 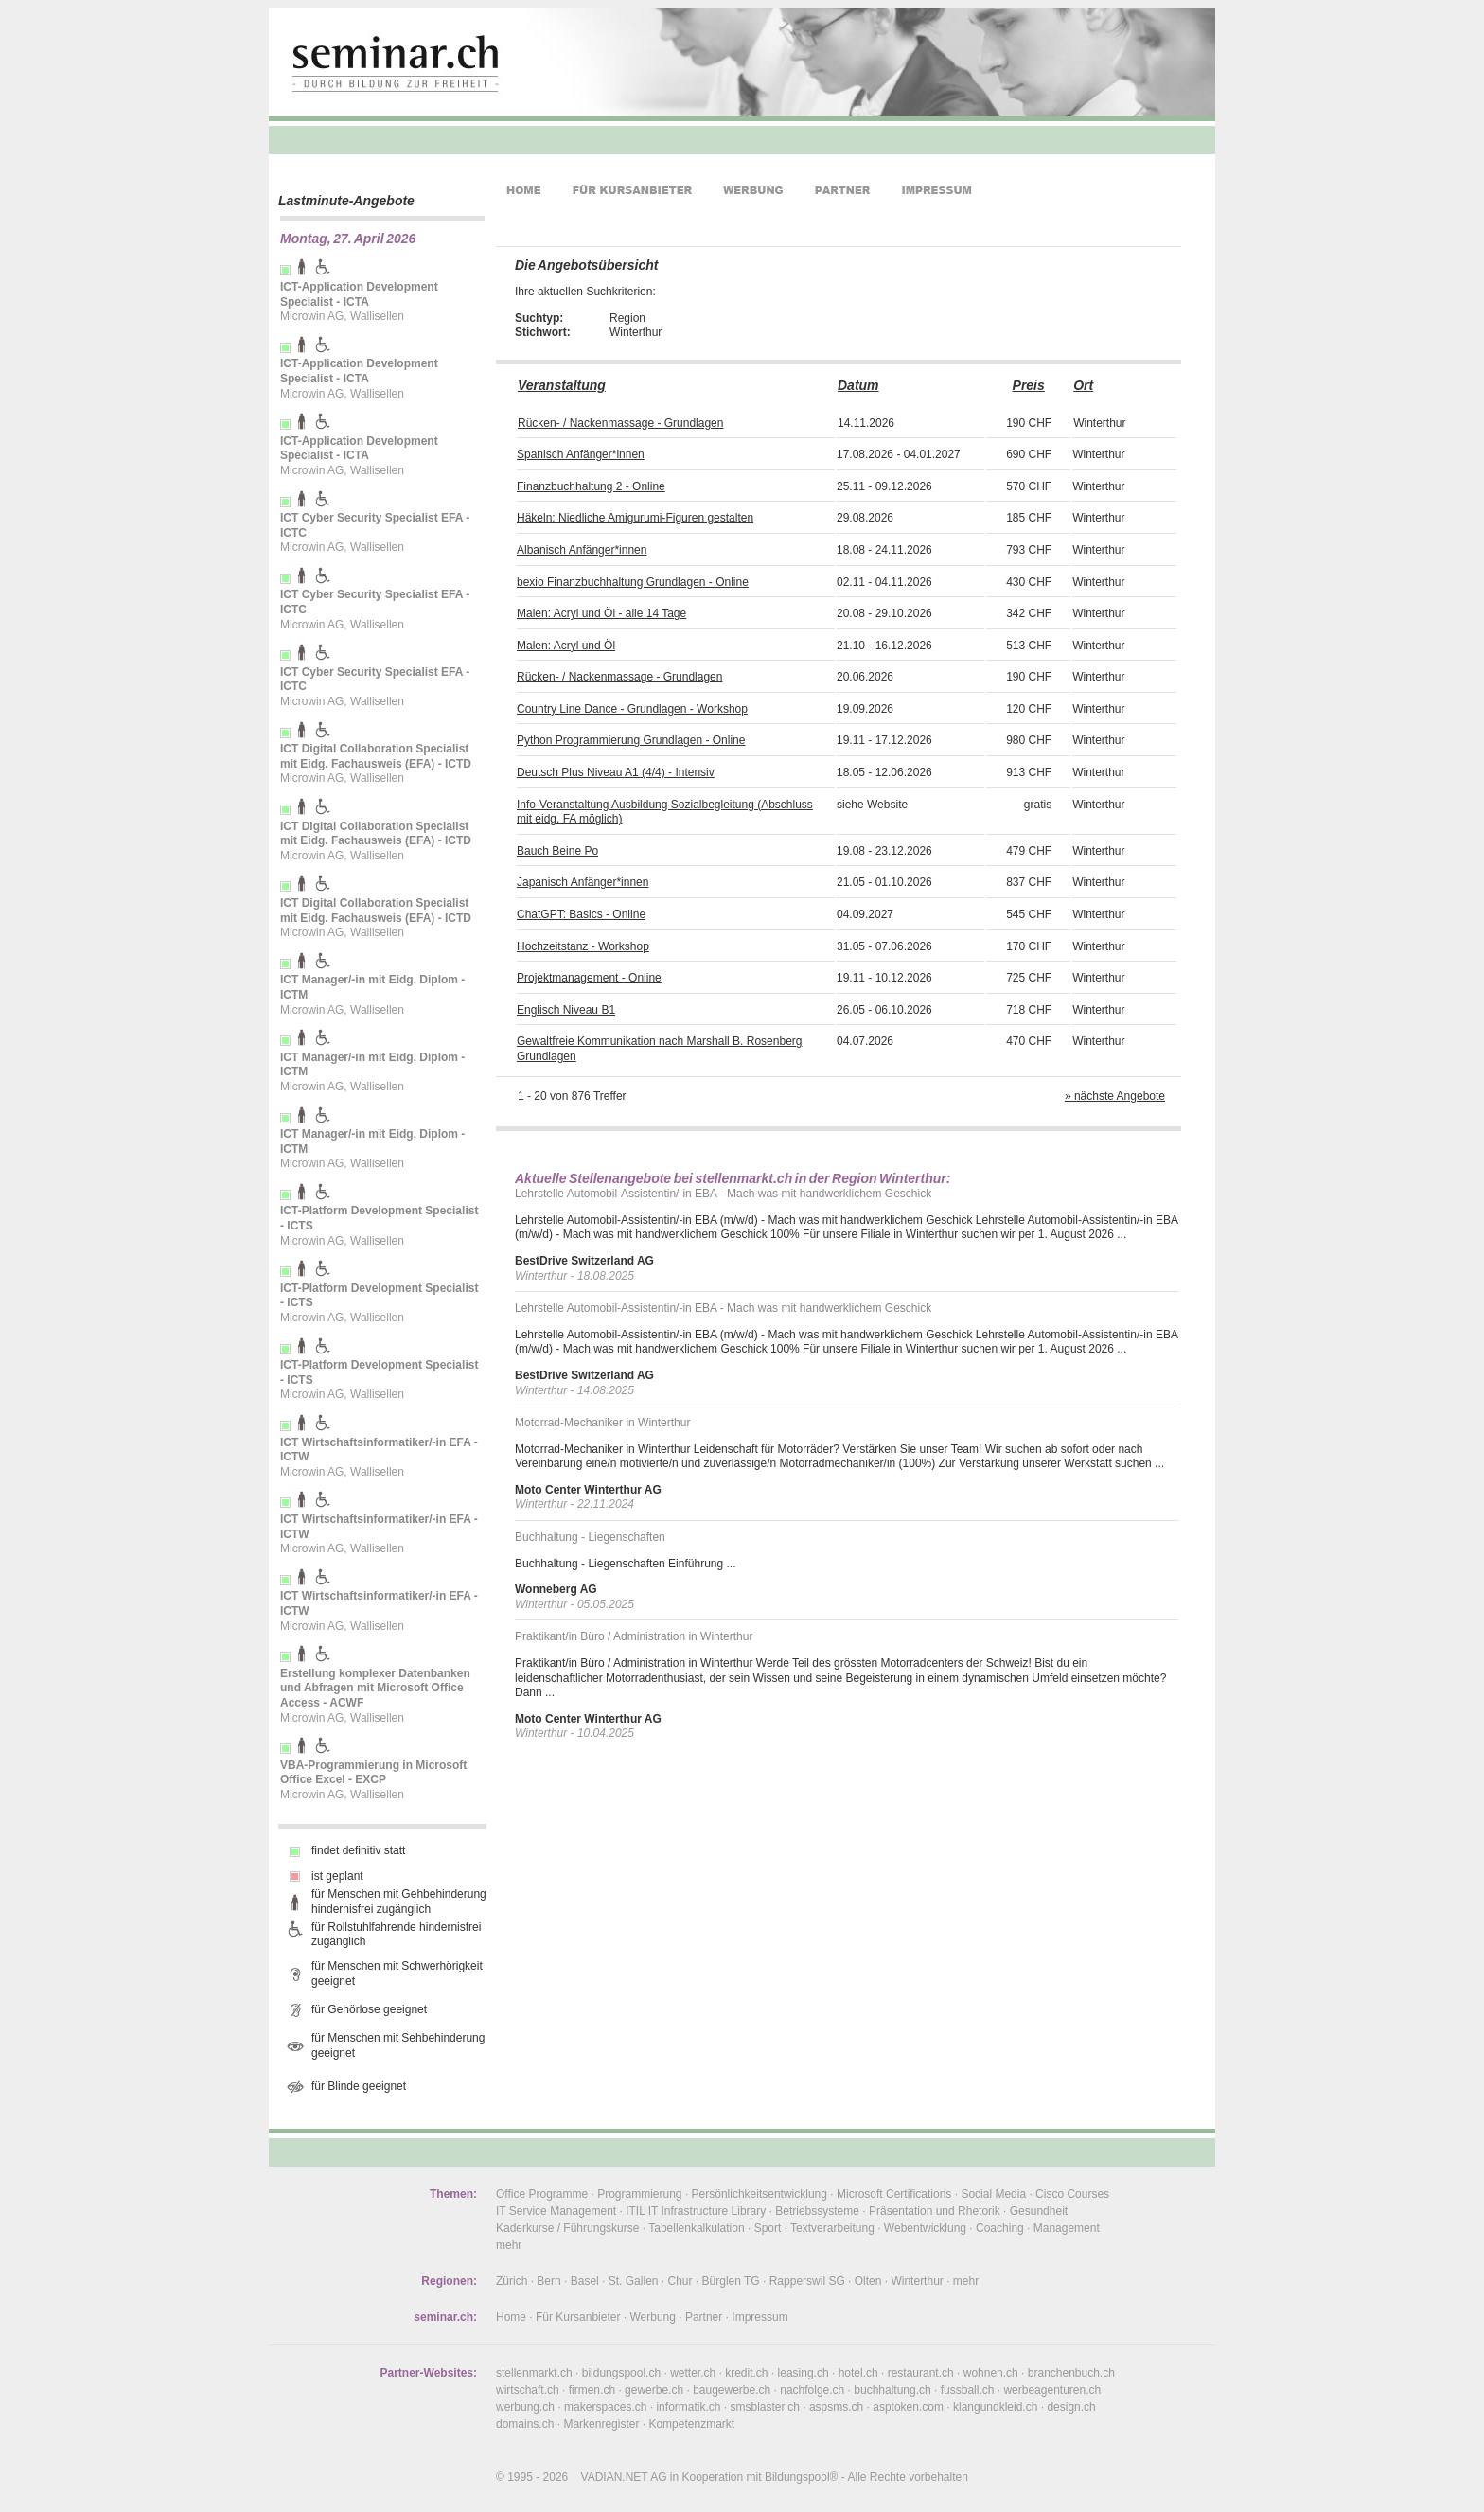 What do you see at coordinates (908, 2407) in the screenshot?
I see `asptoken.com` at bounding box center [908, 2407].